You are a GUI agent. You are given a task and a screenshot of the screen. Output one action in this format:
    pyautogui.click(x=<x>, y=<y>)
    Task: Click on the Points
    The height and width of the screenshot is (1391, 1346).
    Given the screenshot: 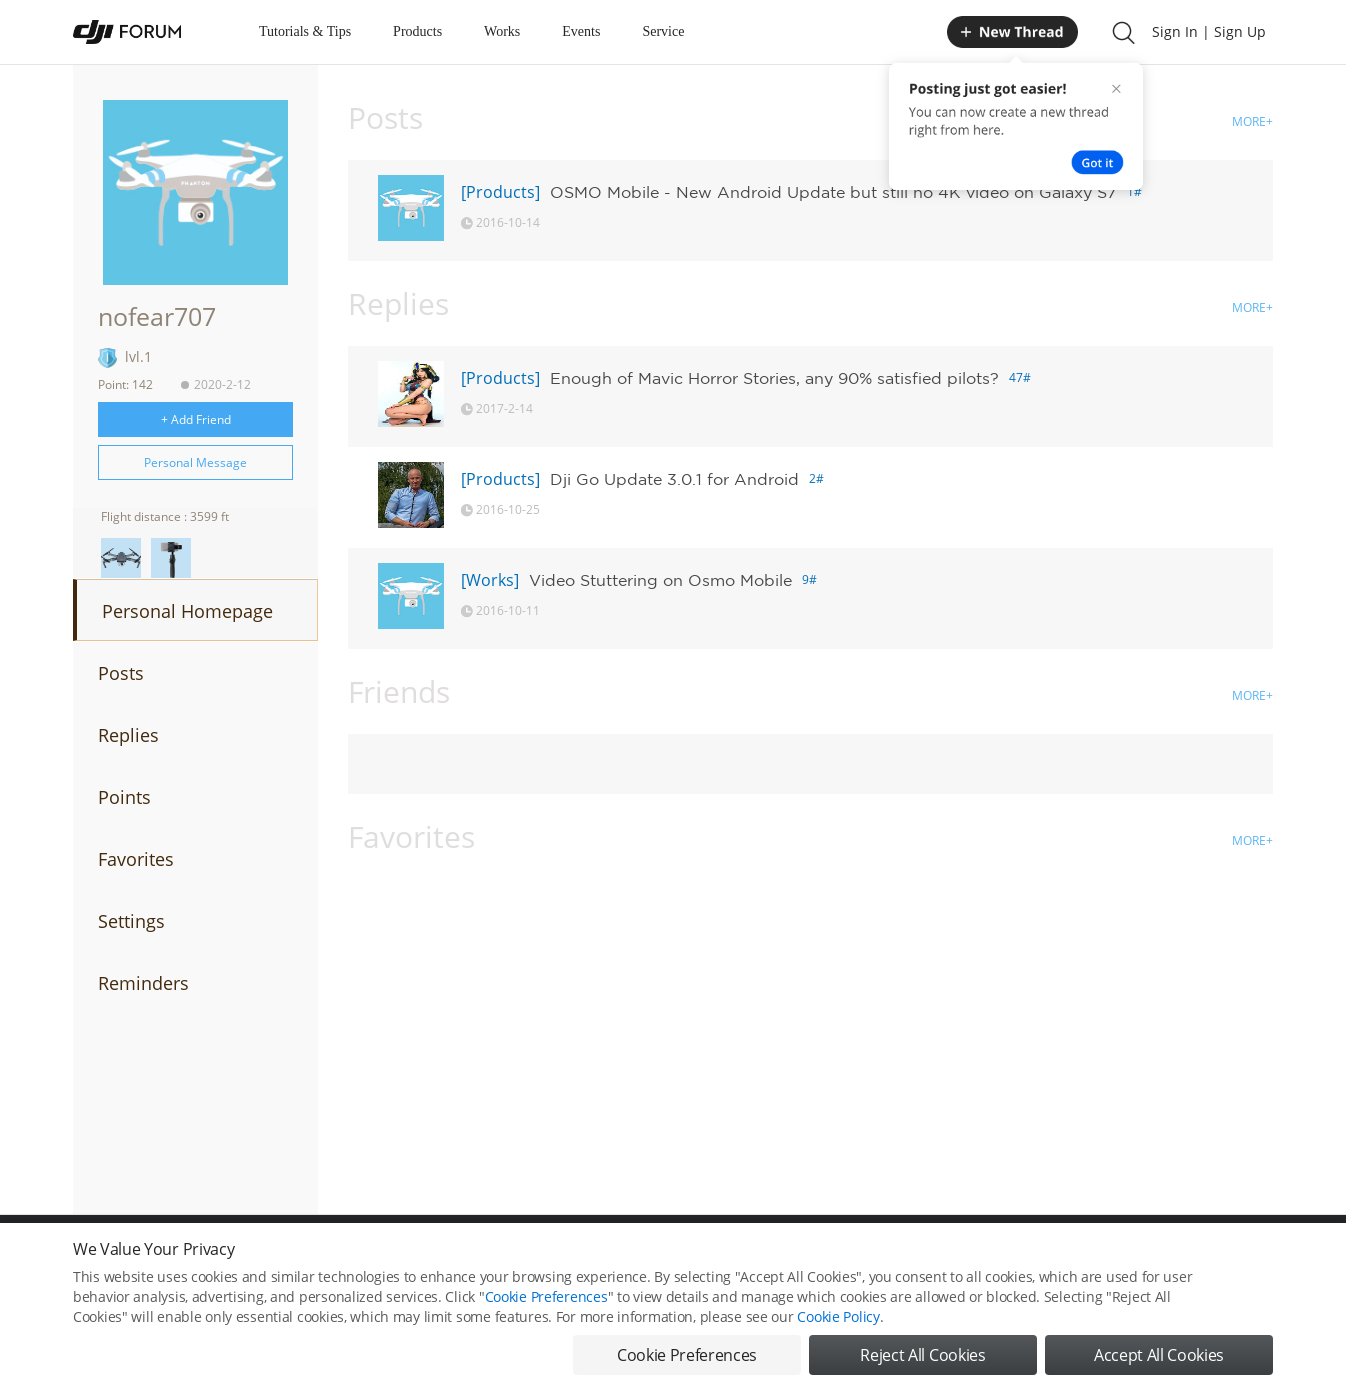 What is the action you would take?
    pyautogui.click(x=124, y=797)
    